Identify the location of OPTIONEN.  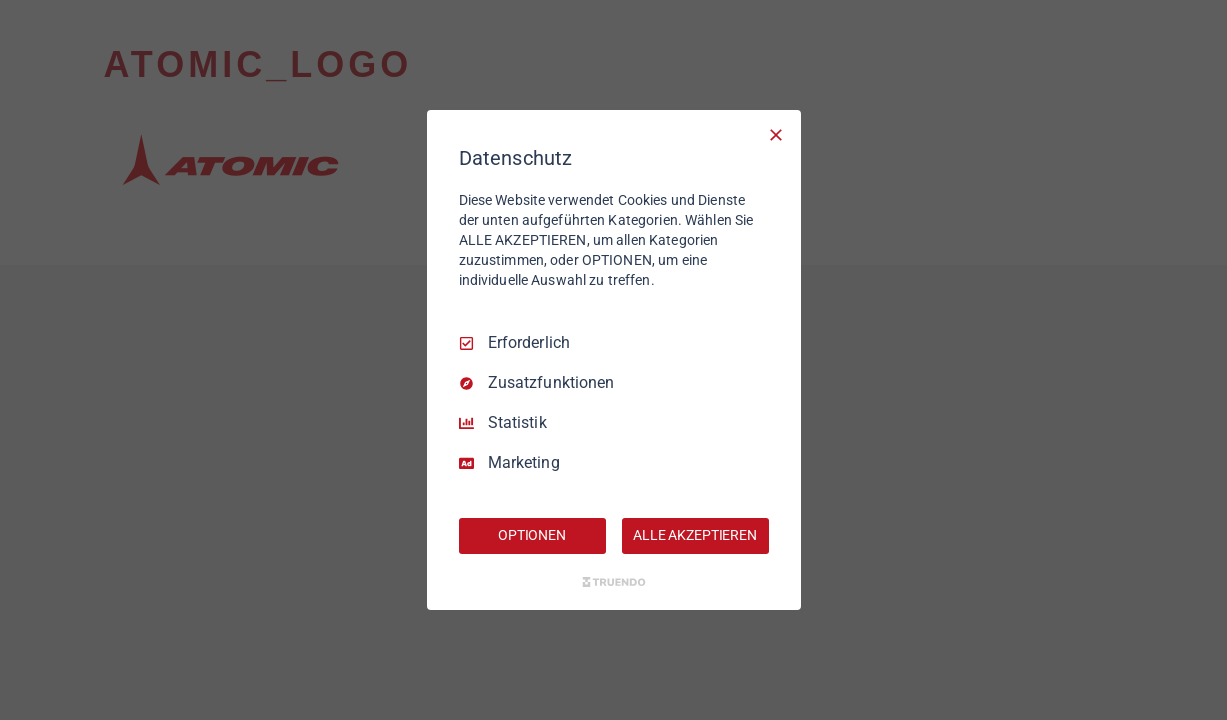
(532, 535).